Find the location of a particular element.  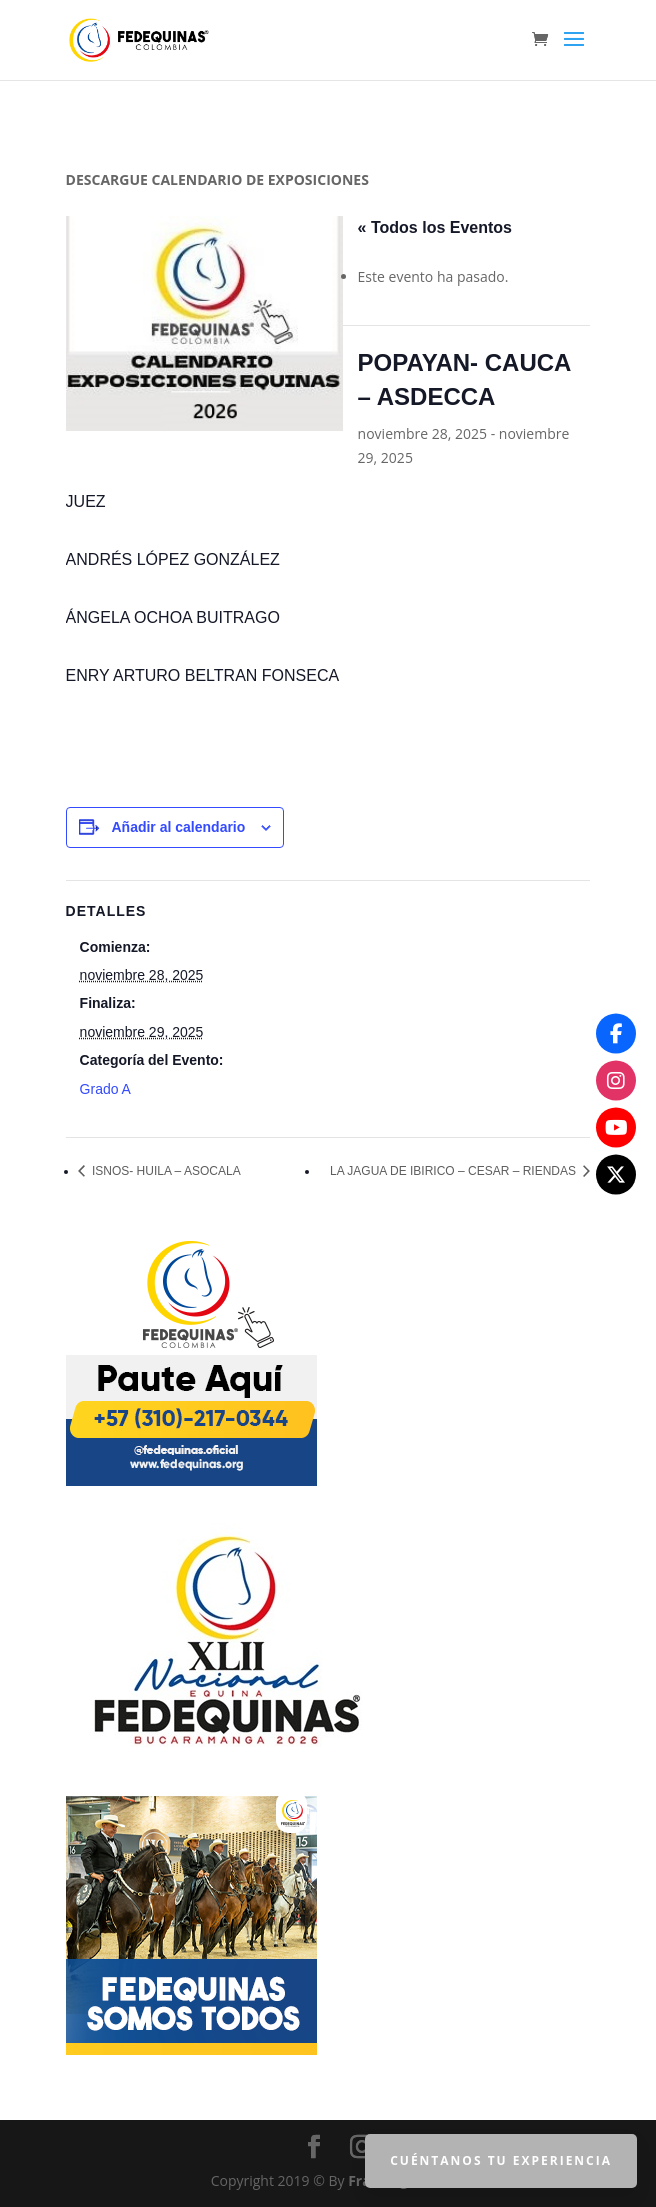

ISNOS- HUILA – ASOCALA is located at coordinates (165, 1171).